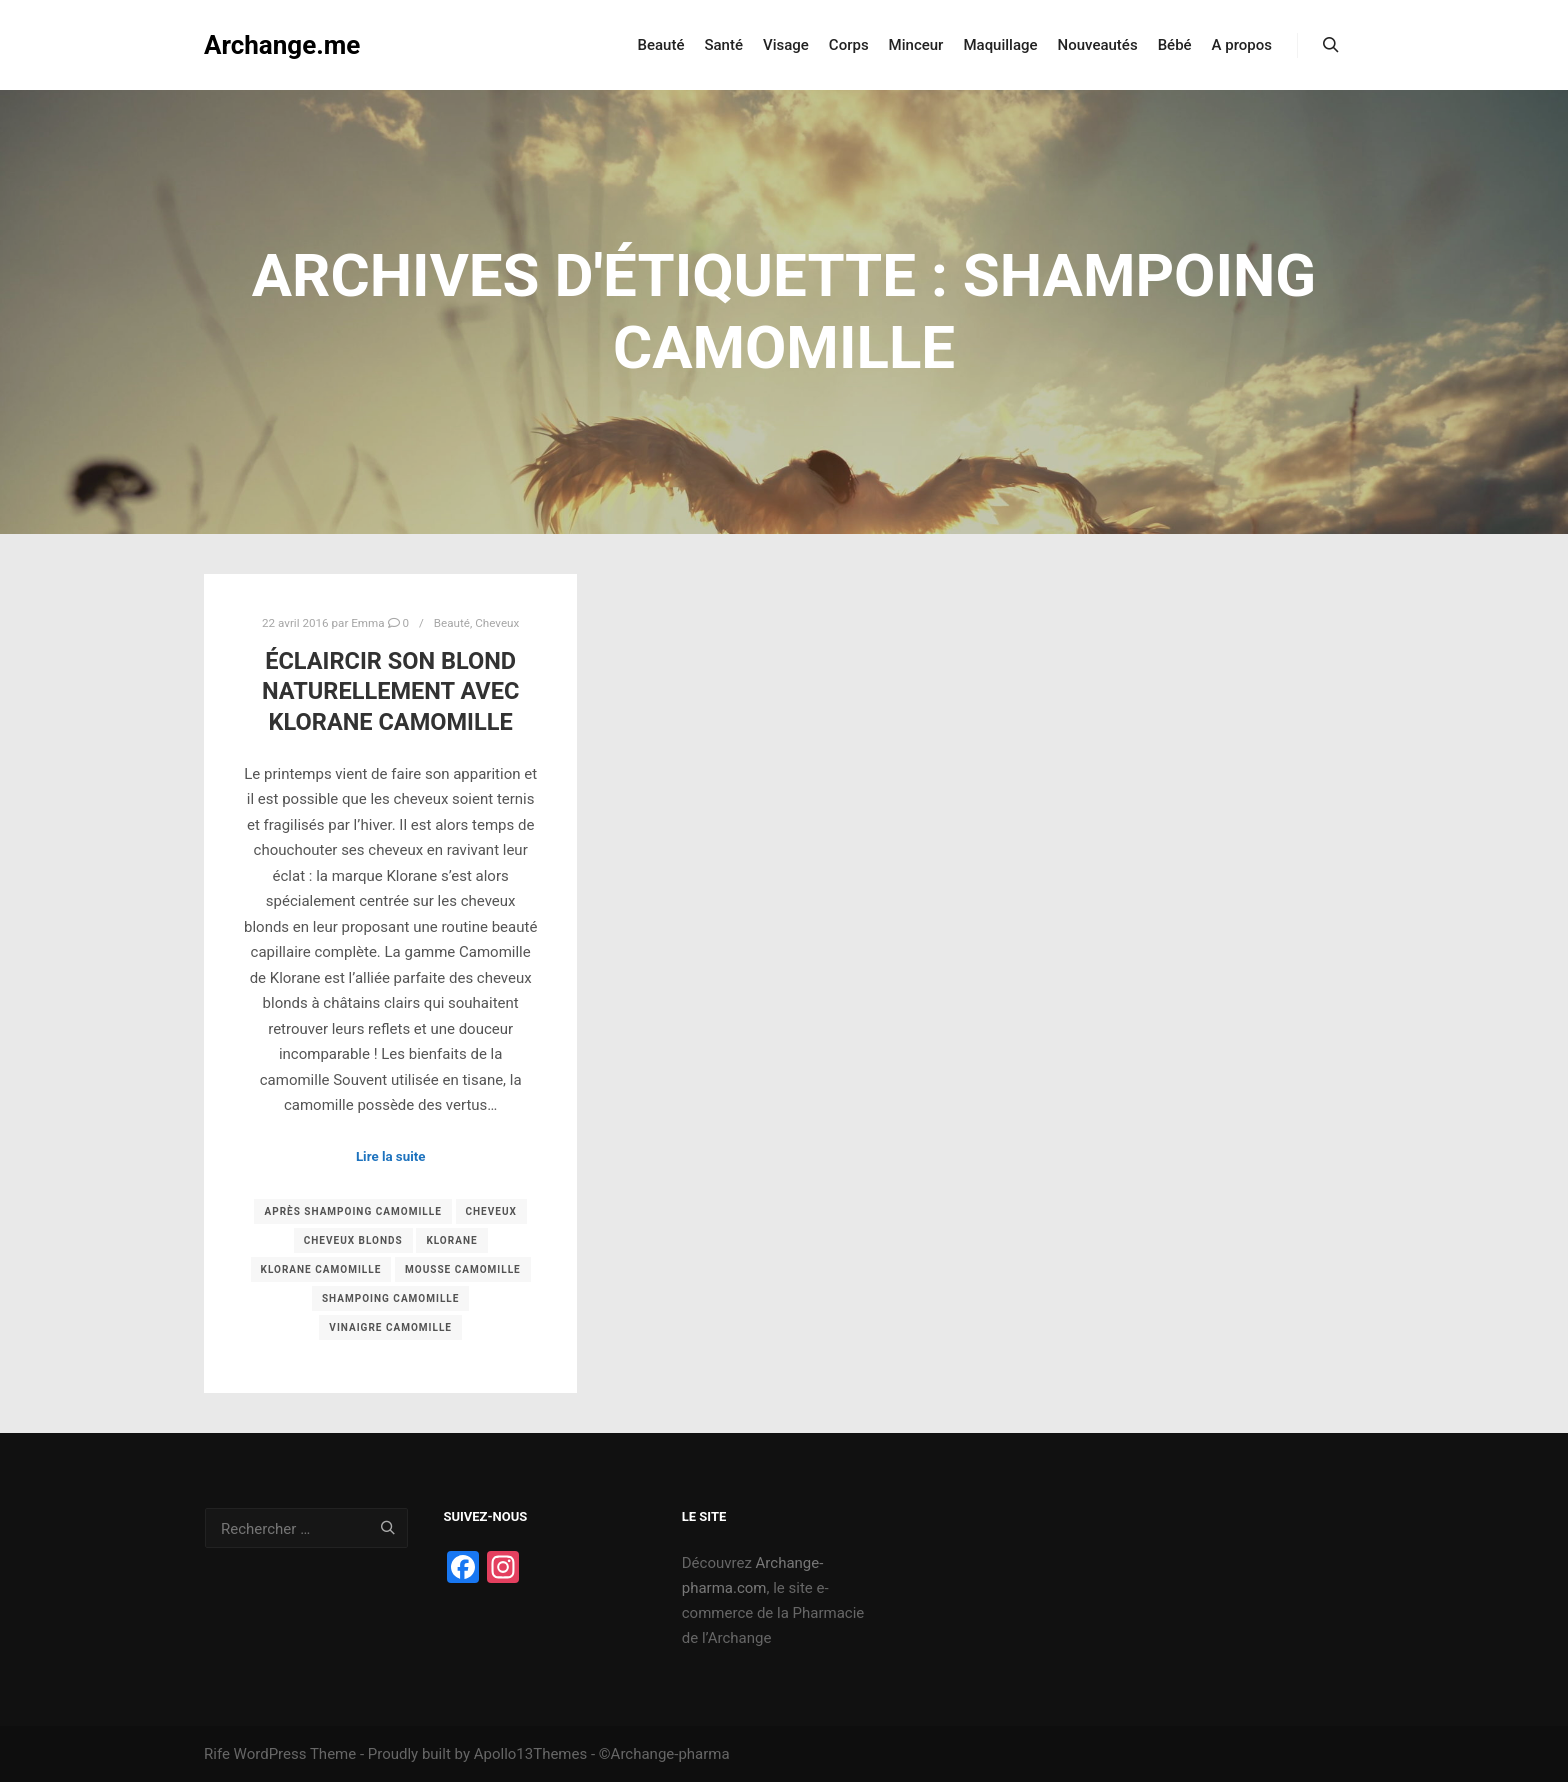 This screenshot has height=1782, width=1568. What do you see at coordinates (217, 1754) in the screenshot?
I see `Rife` at bounding box center [217, 1754].